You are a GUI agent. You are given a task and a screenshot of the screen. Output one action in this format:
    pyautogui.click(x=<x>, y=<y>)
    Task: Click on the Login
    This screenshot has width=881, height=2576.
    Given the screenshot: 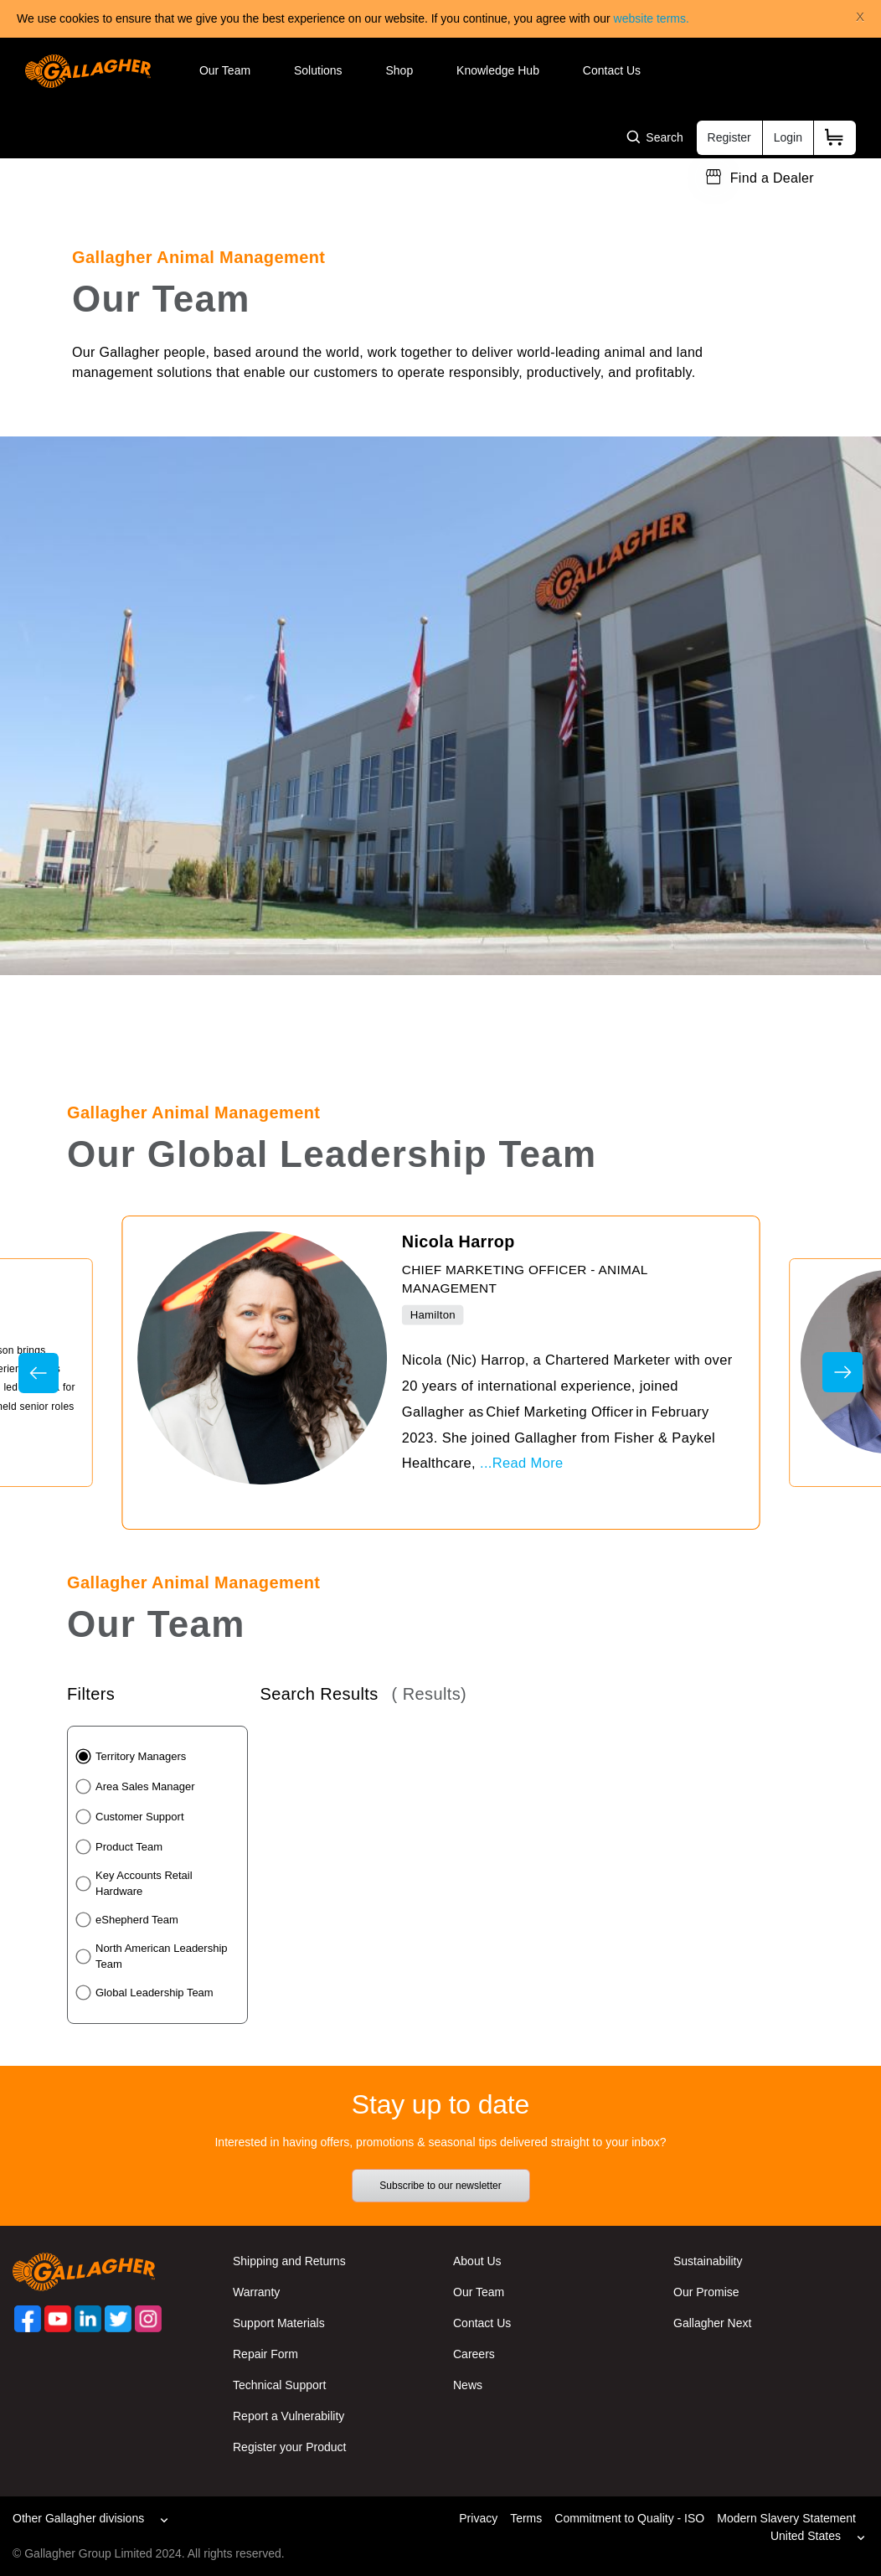 What is the action you would take?
    pyautogui.click(x=788, y=137)
    